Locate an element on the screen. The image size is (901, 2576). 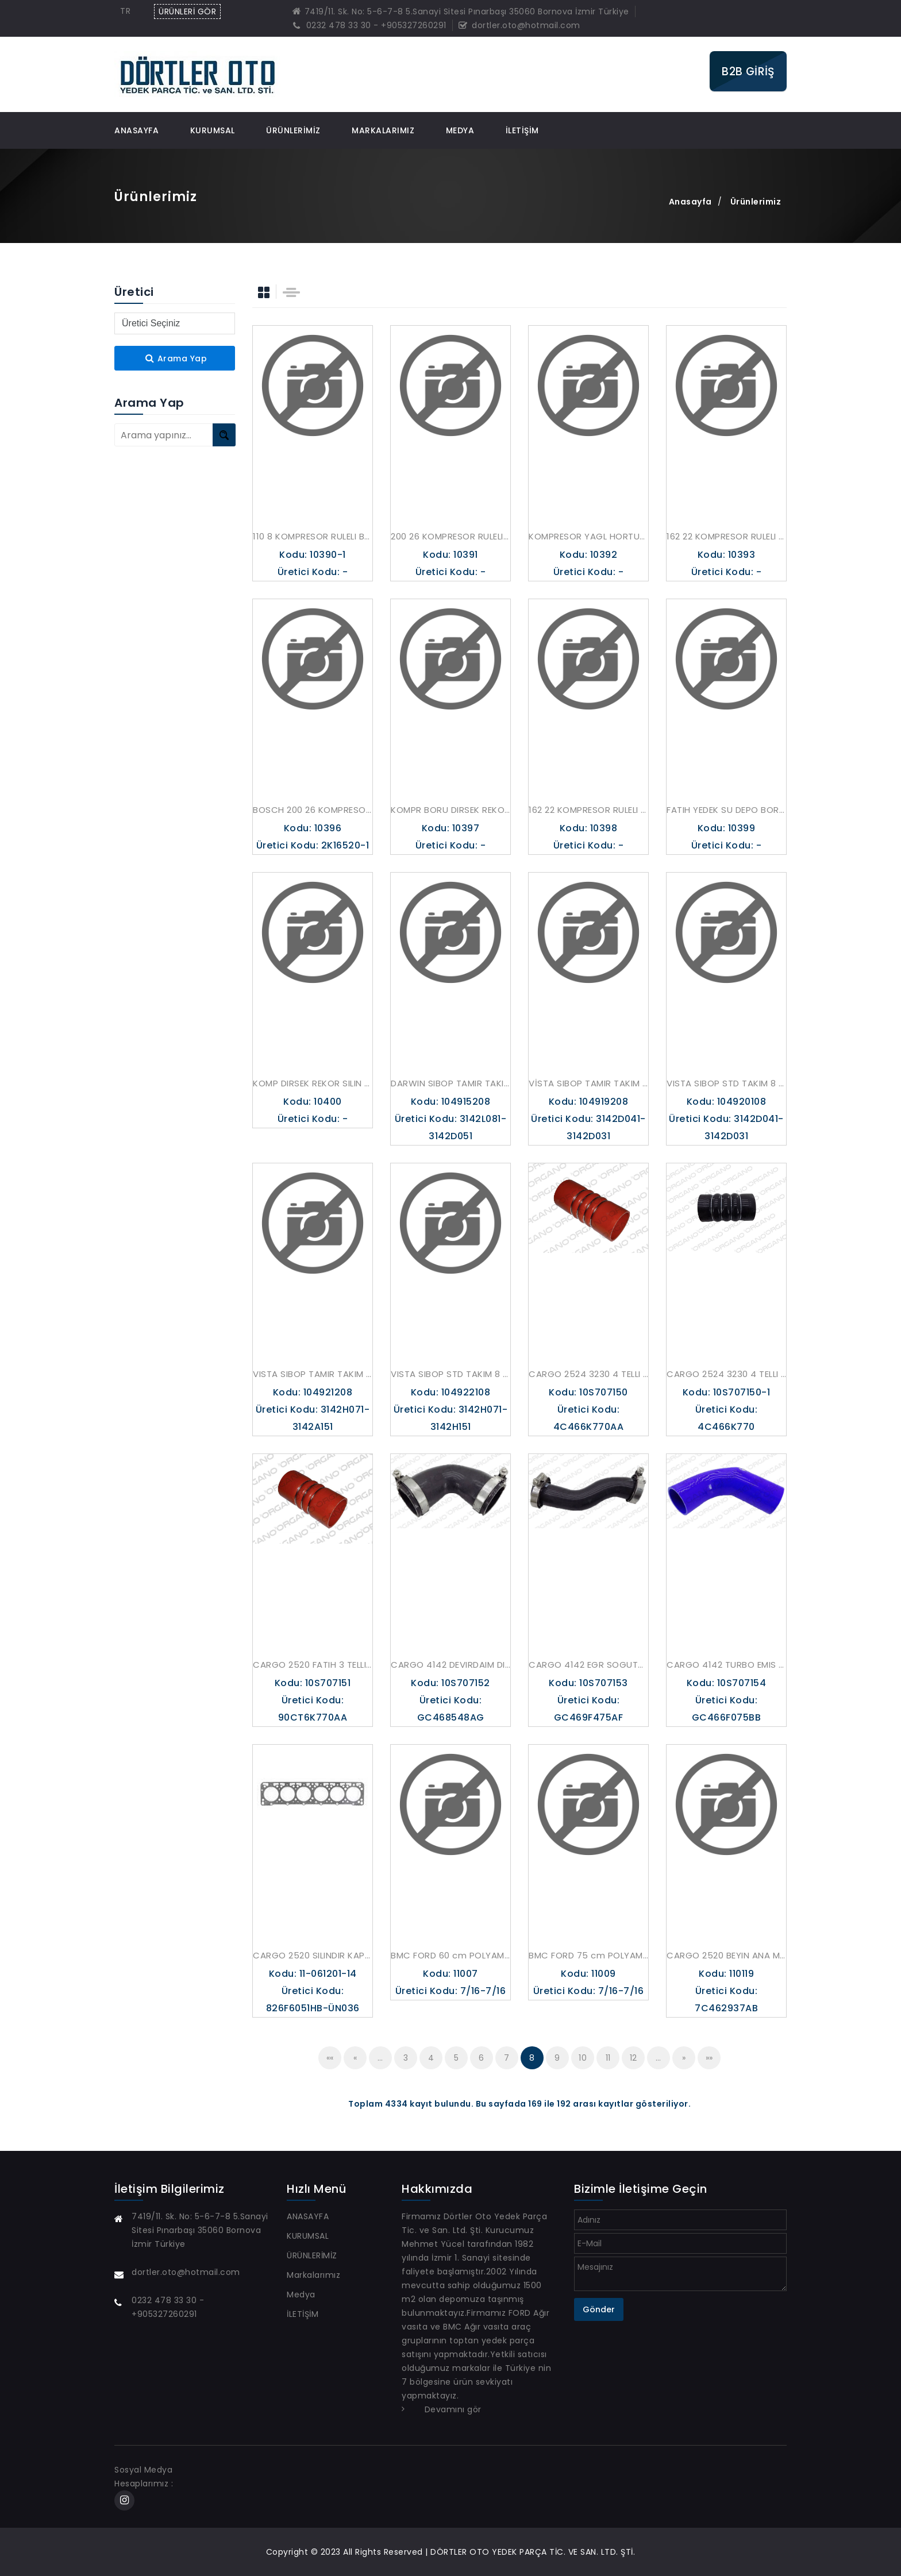
CARGO 2524 3230 4 TELLI TURBO HORTUM KIRMIZ ICI SIYAH UCPA is located at coordinates (588, 1374).